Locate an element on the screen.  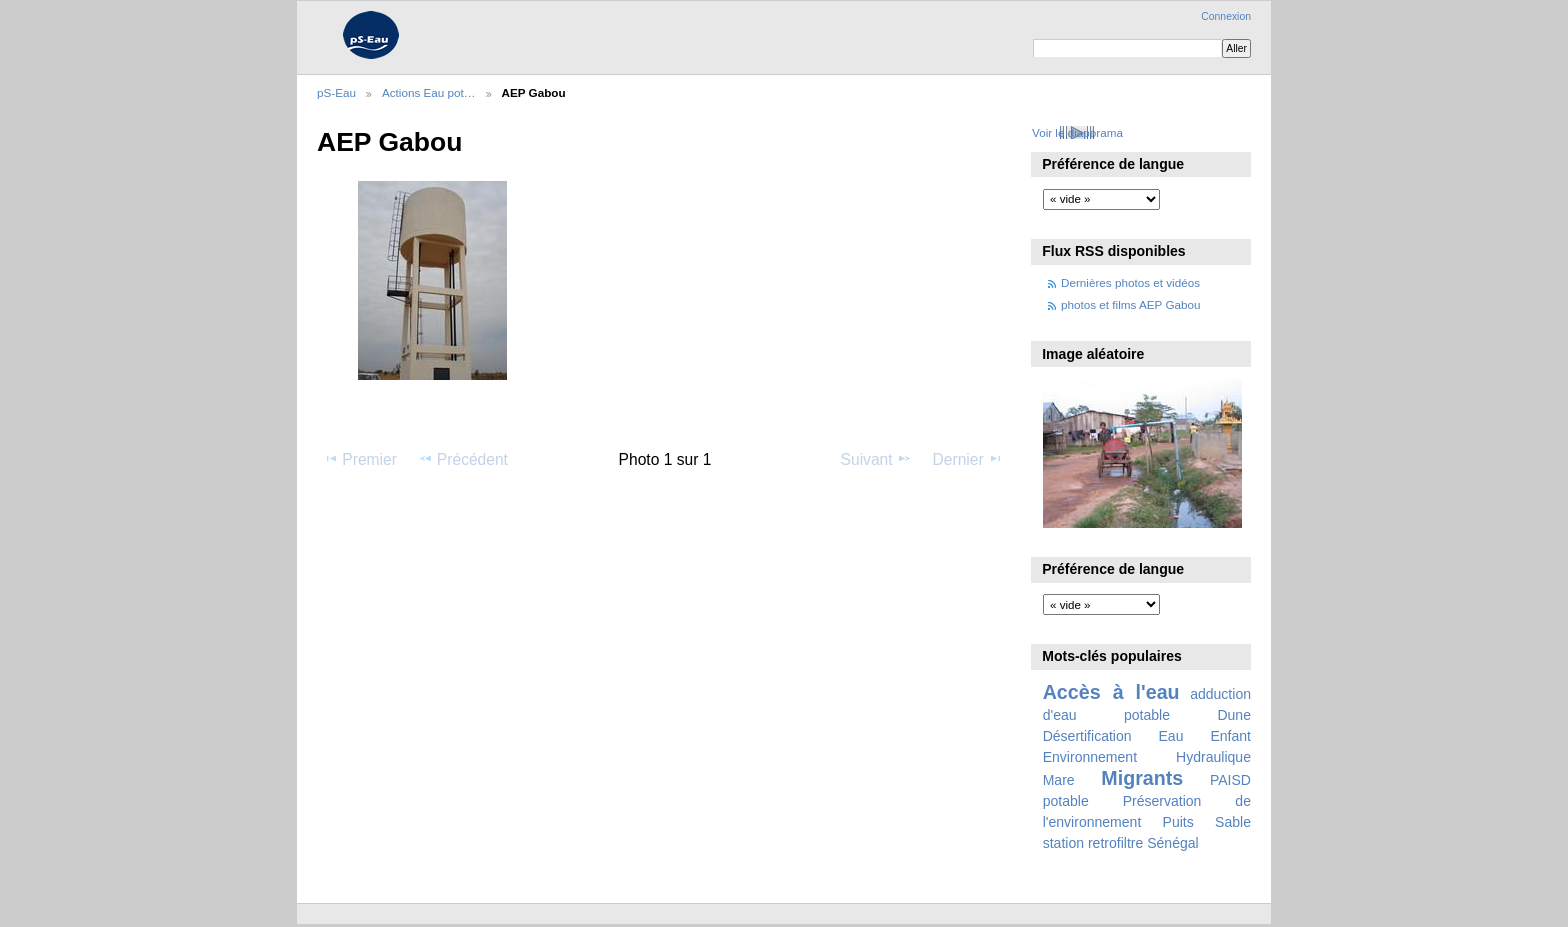
Accès à l'eau is located at coordinates (1111, 692).